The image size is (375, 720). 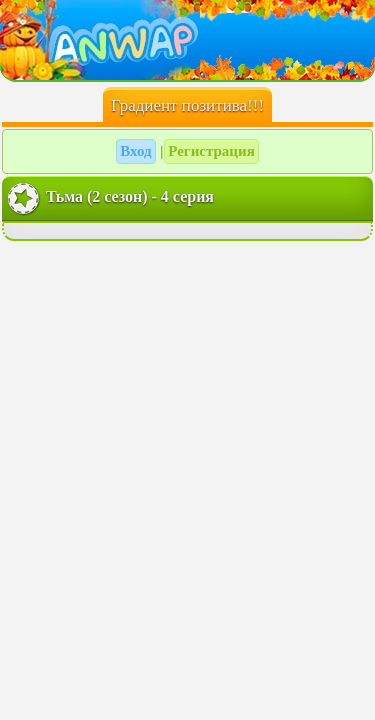 What do you see at coordinates (135, 151) in the screenshot?
I see `Вход` at bounding box center [135, 151].